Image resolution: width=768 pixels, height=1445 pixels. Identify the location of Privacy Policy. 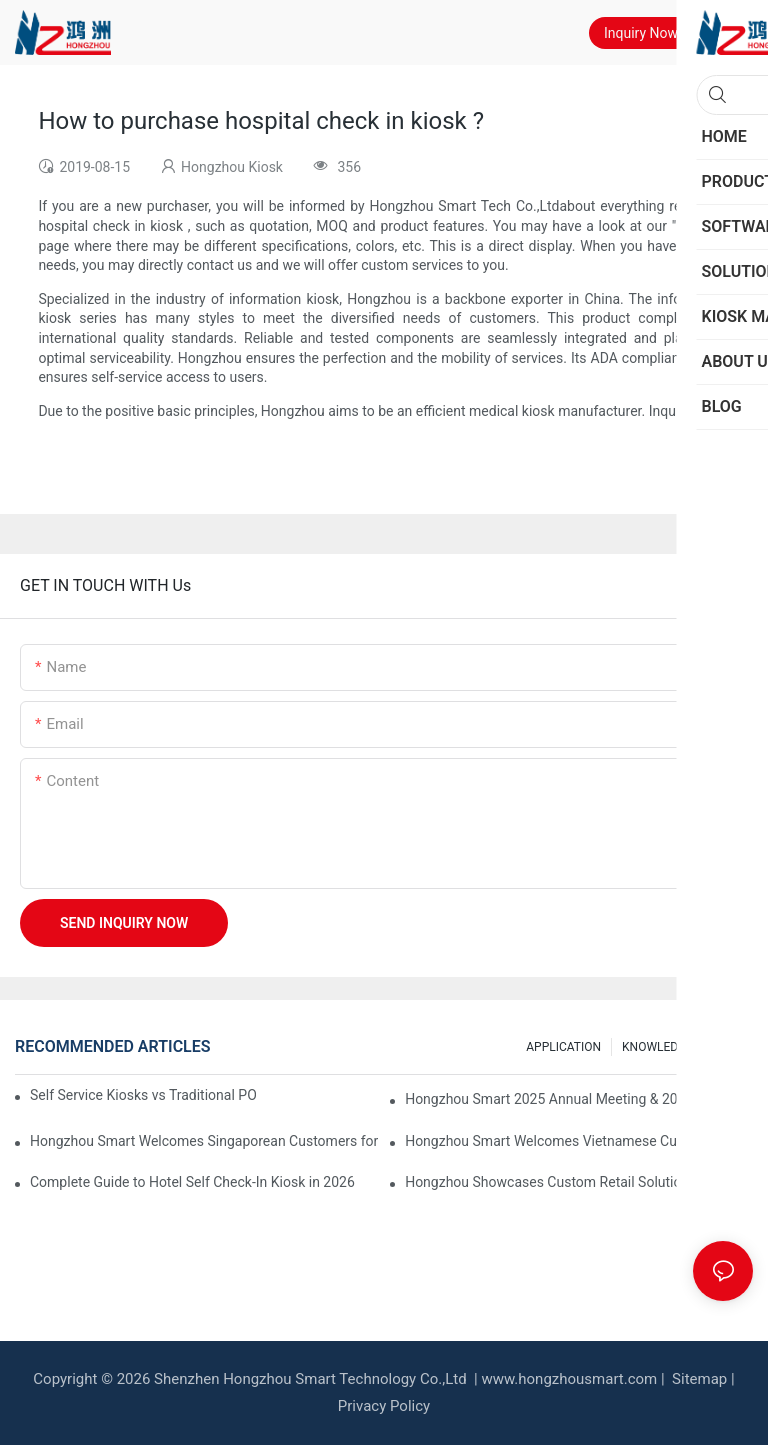
(384, 1406).